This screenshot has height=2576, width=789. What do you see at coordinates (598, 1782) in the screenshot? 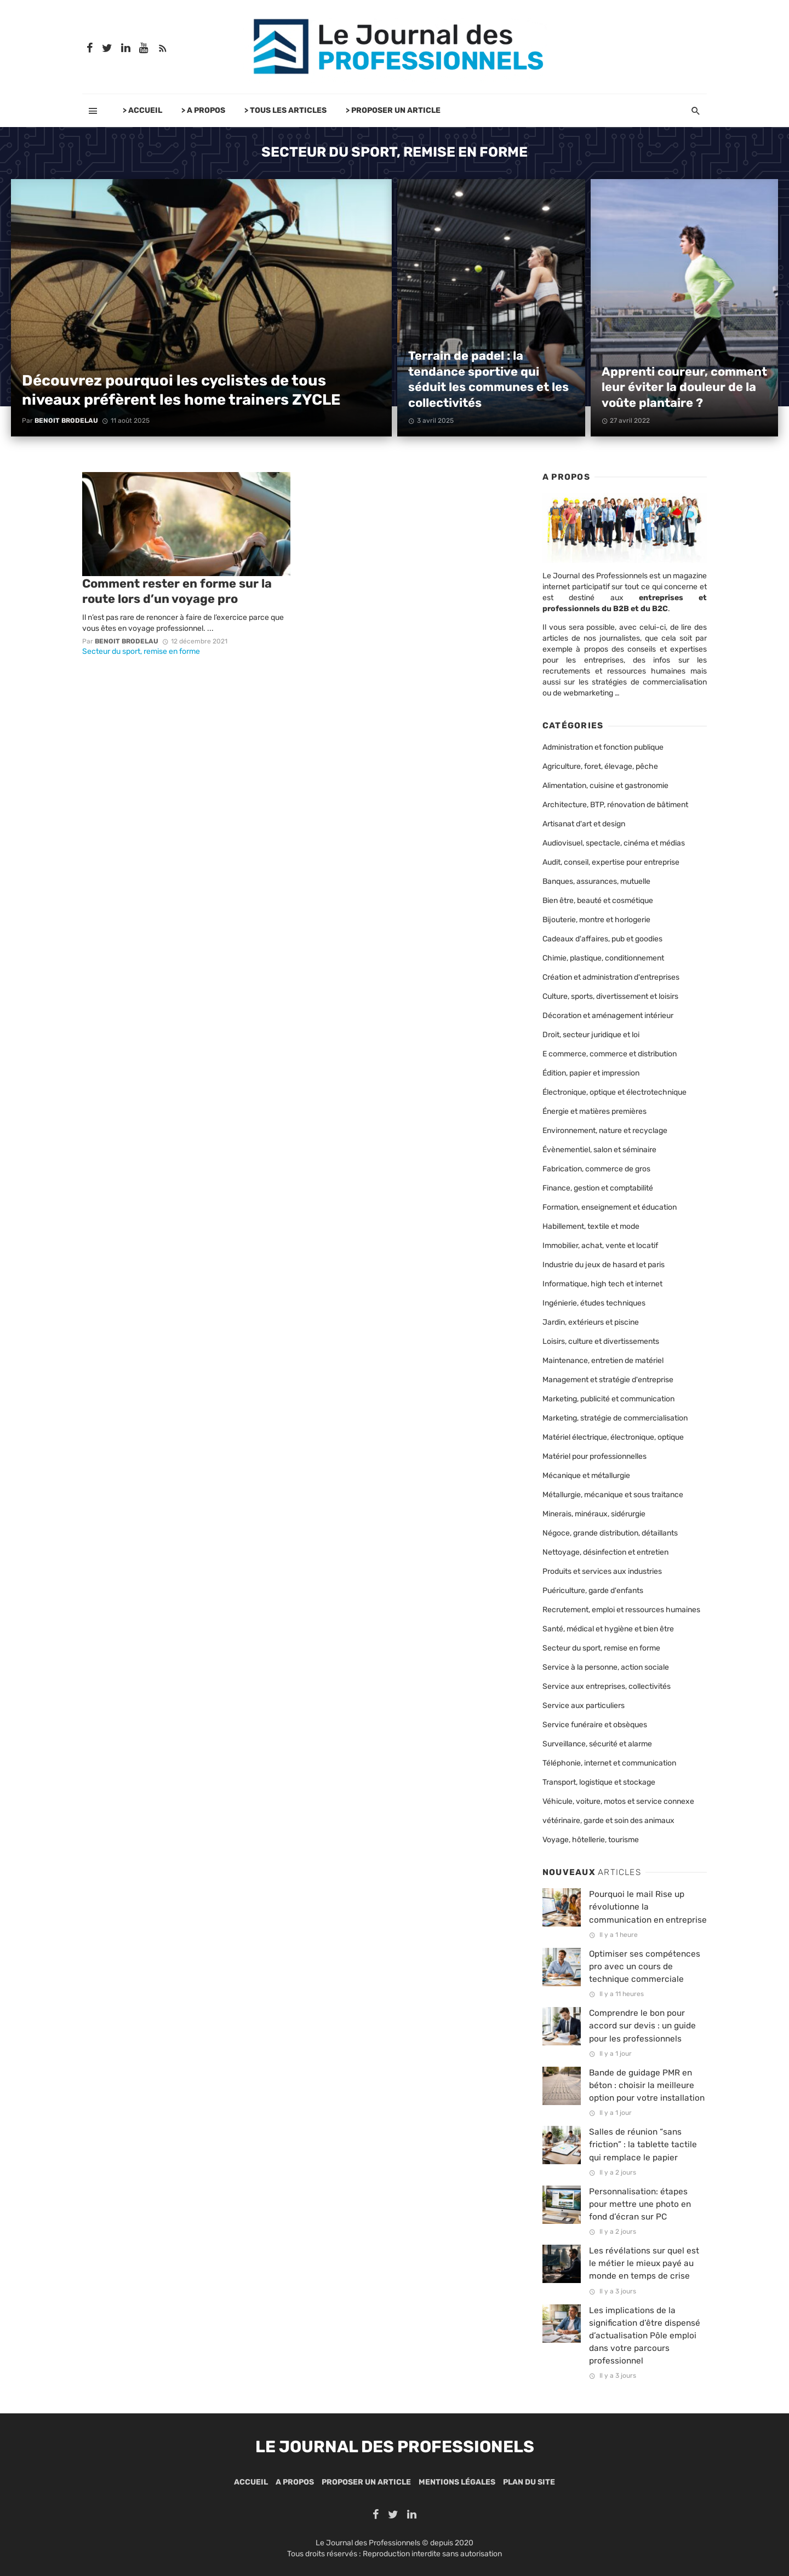
I see `Transport, logistique et stockage` at bounding box center [598, 1782].